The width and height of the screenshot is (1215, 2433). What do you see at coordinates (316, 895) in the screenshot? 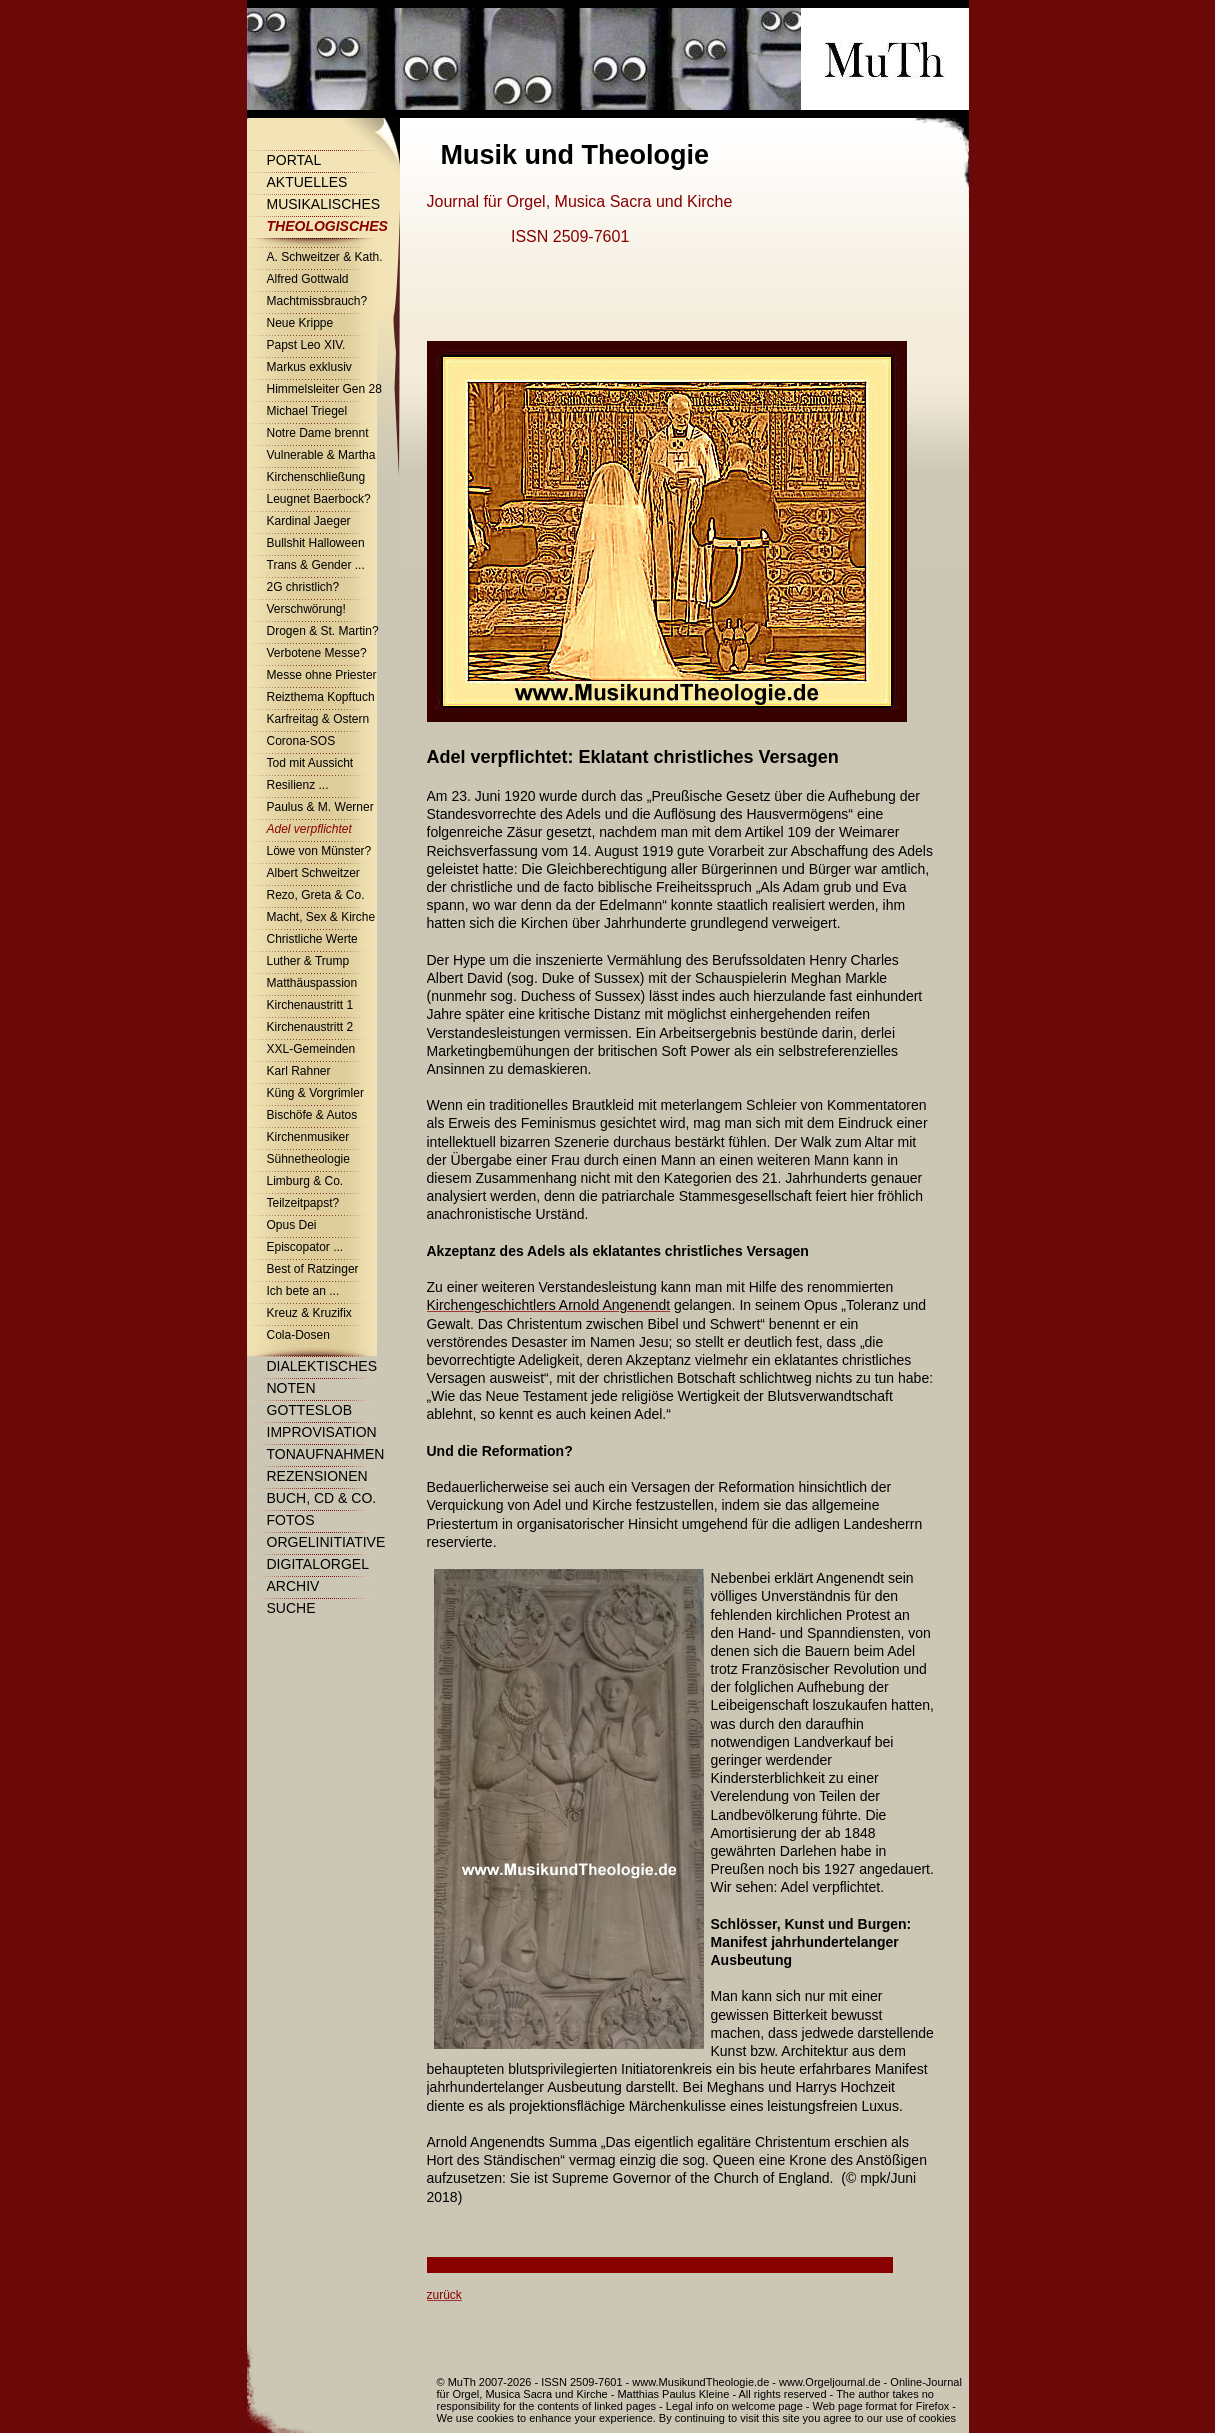
I see `Rezo, Greta & Co.` at bounding box center [316, 895].